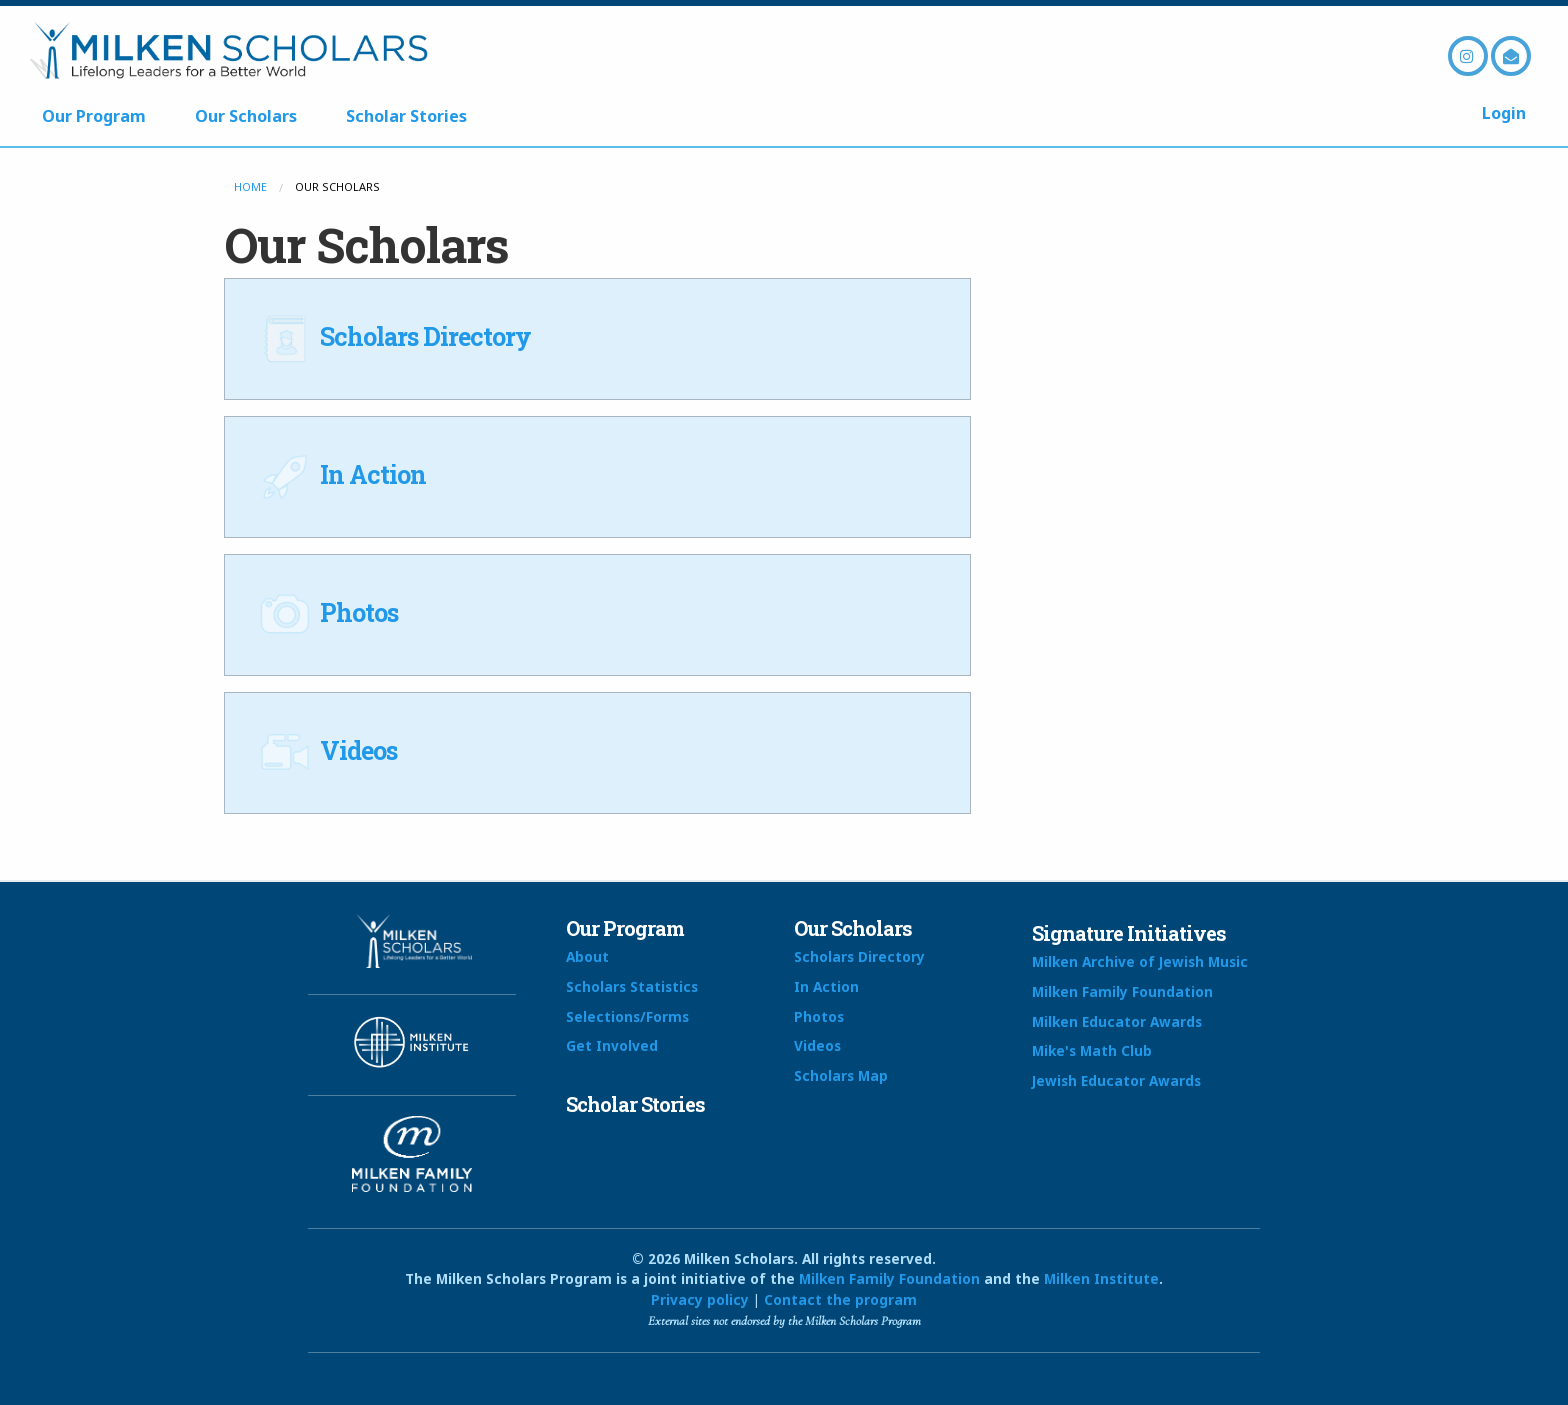  I want to click on Privacy policy, so click(700, 1299).